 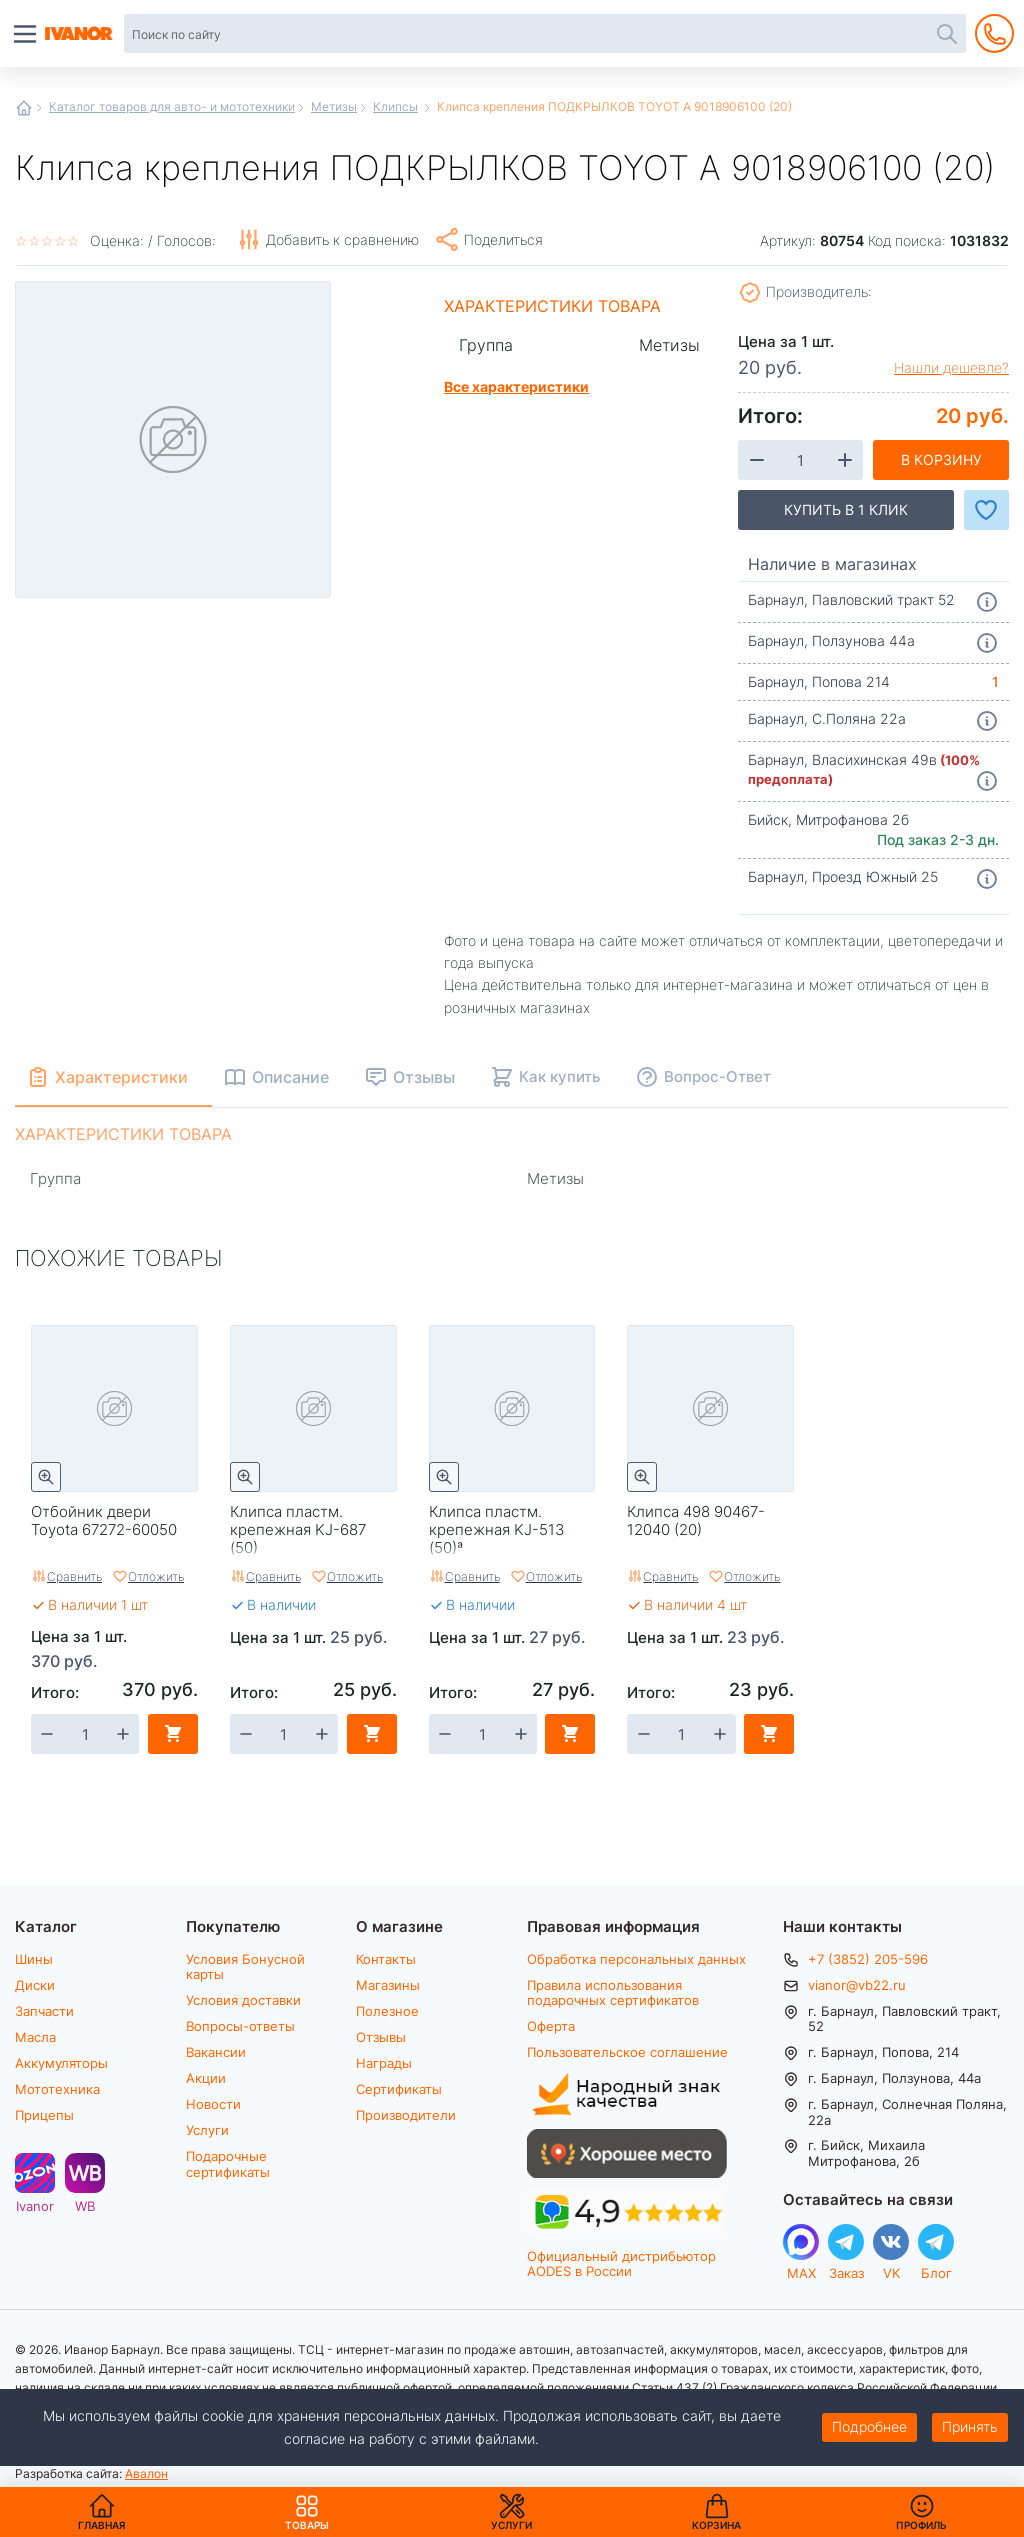 What do you see at coordinates (986, 510) in the screenshot?
I see `Добавить в Избранное` at bounding box center [986, 510].